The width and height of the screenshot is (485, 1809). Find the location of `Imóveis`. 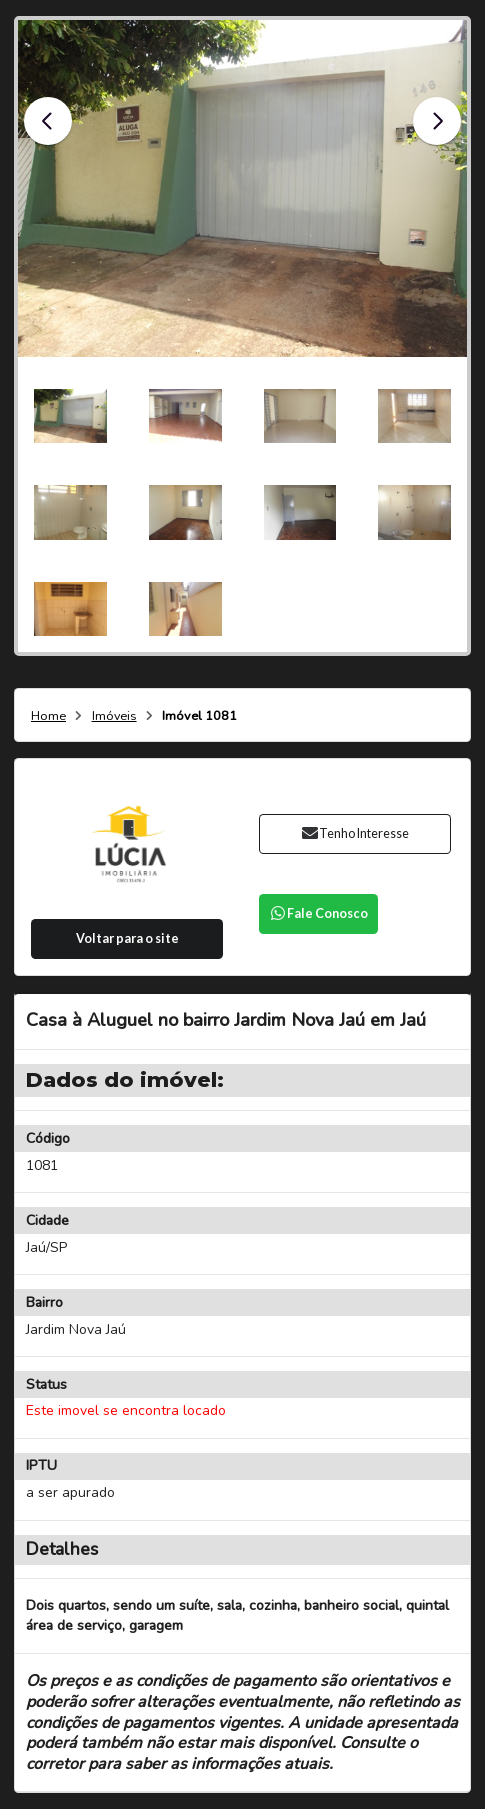

Imóveis is located at coordinates (114, 716).